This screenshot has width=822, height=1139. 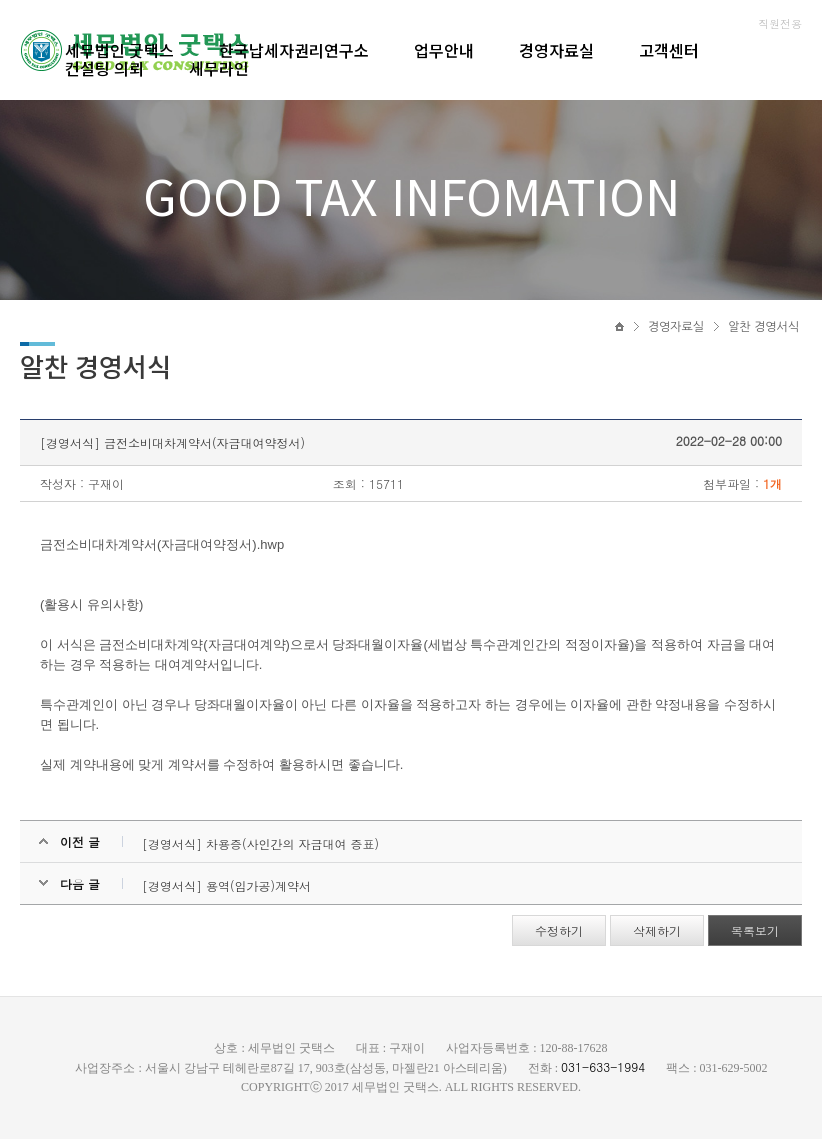 I want to click on 1개, so click(x=772, y=483).